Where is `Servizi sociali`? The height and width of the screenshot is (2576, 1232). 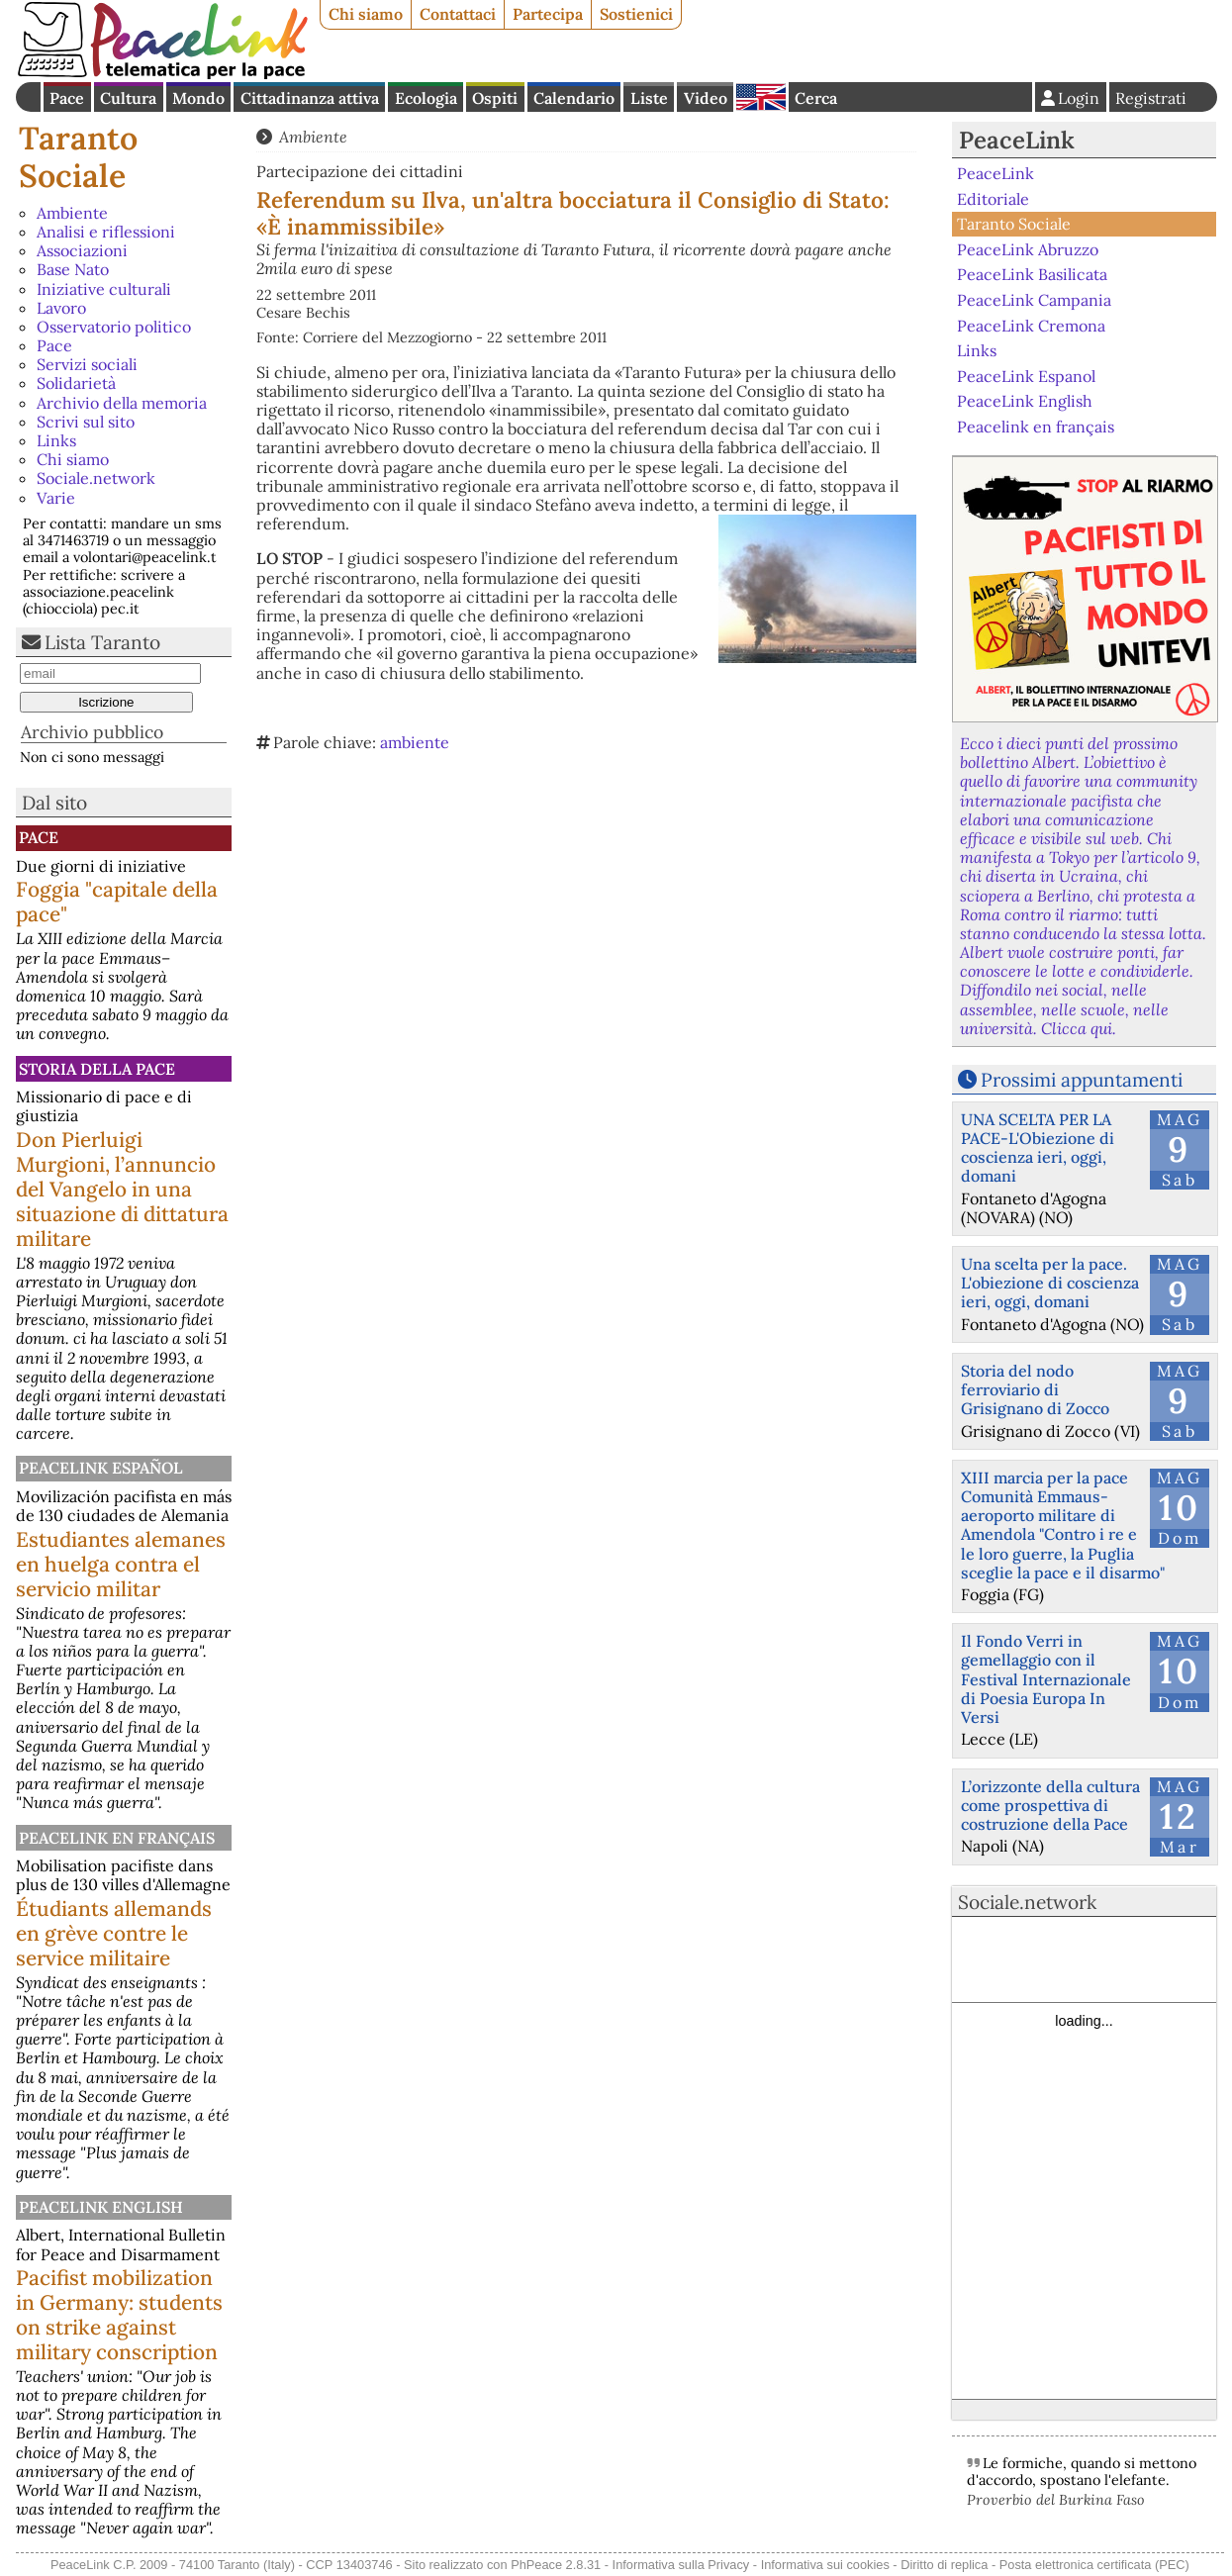
Servizi sociali is located at coordinates (87, 364).